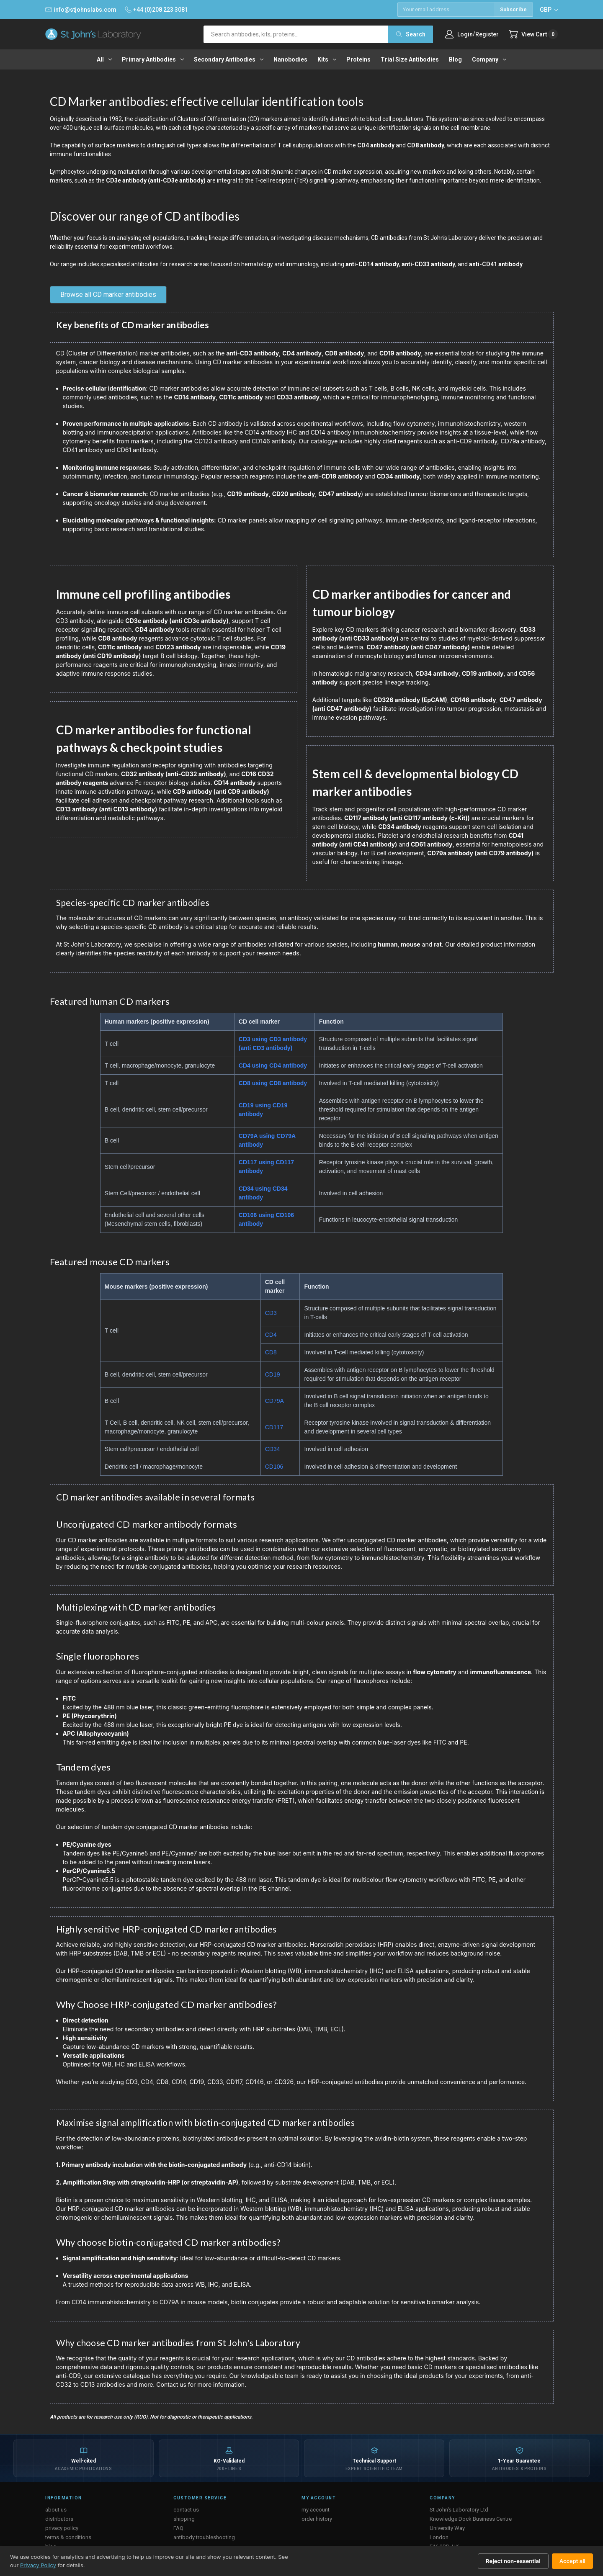  Describe the element at coordinates (473, 699) in the screenshot. I see `CD146 antibody` at that location.